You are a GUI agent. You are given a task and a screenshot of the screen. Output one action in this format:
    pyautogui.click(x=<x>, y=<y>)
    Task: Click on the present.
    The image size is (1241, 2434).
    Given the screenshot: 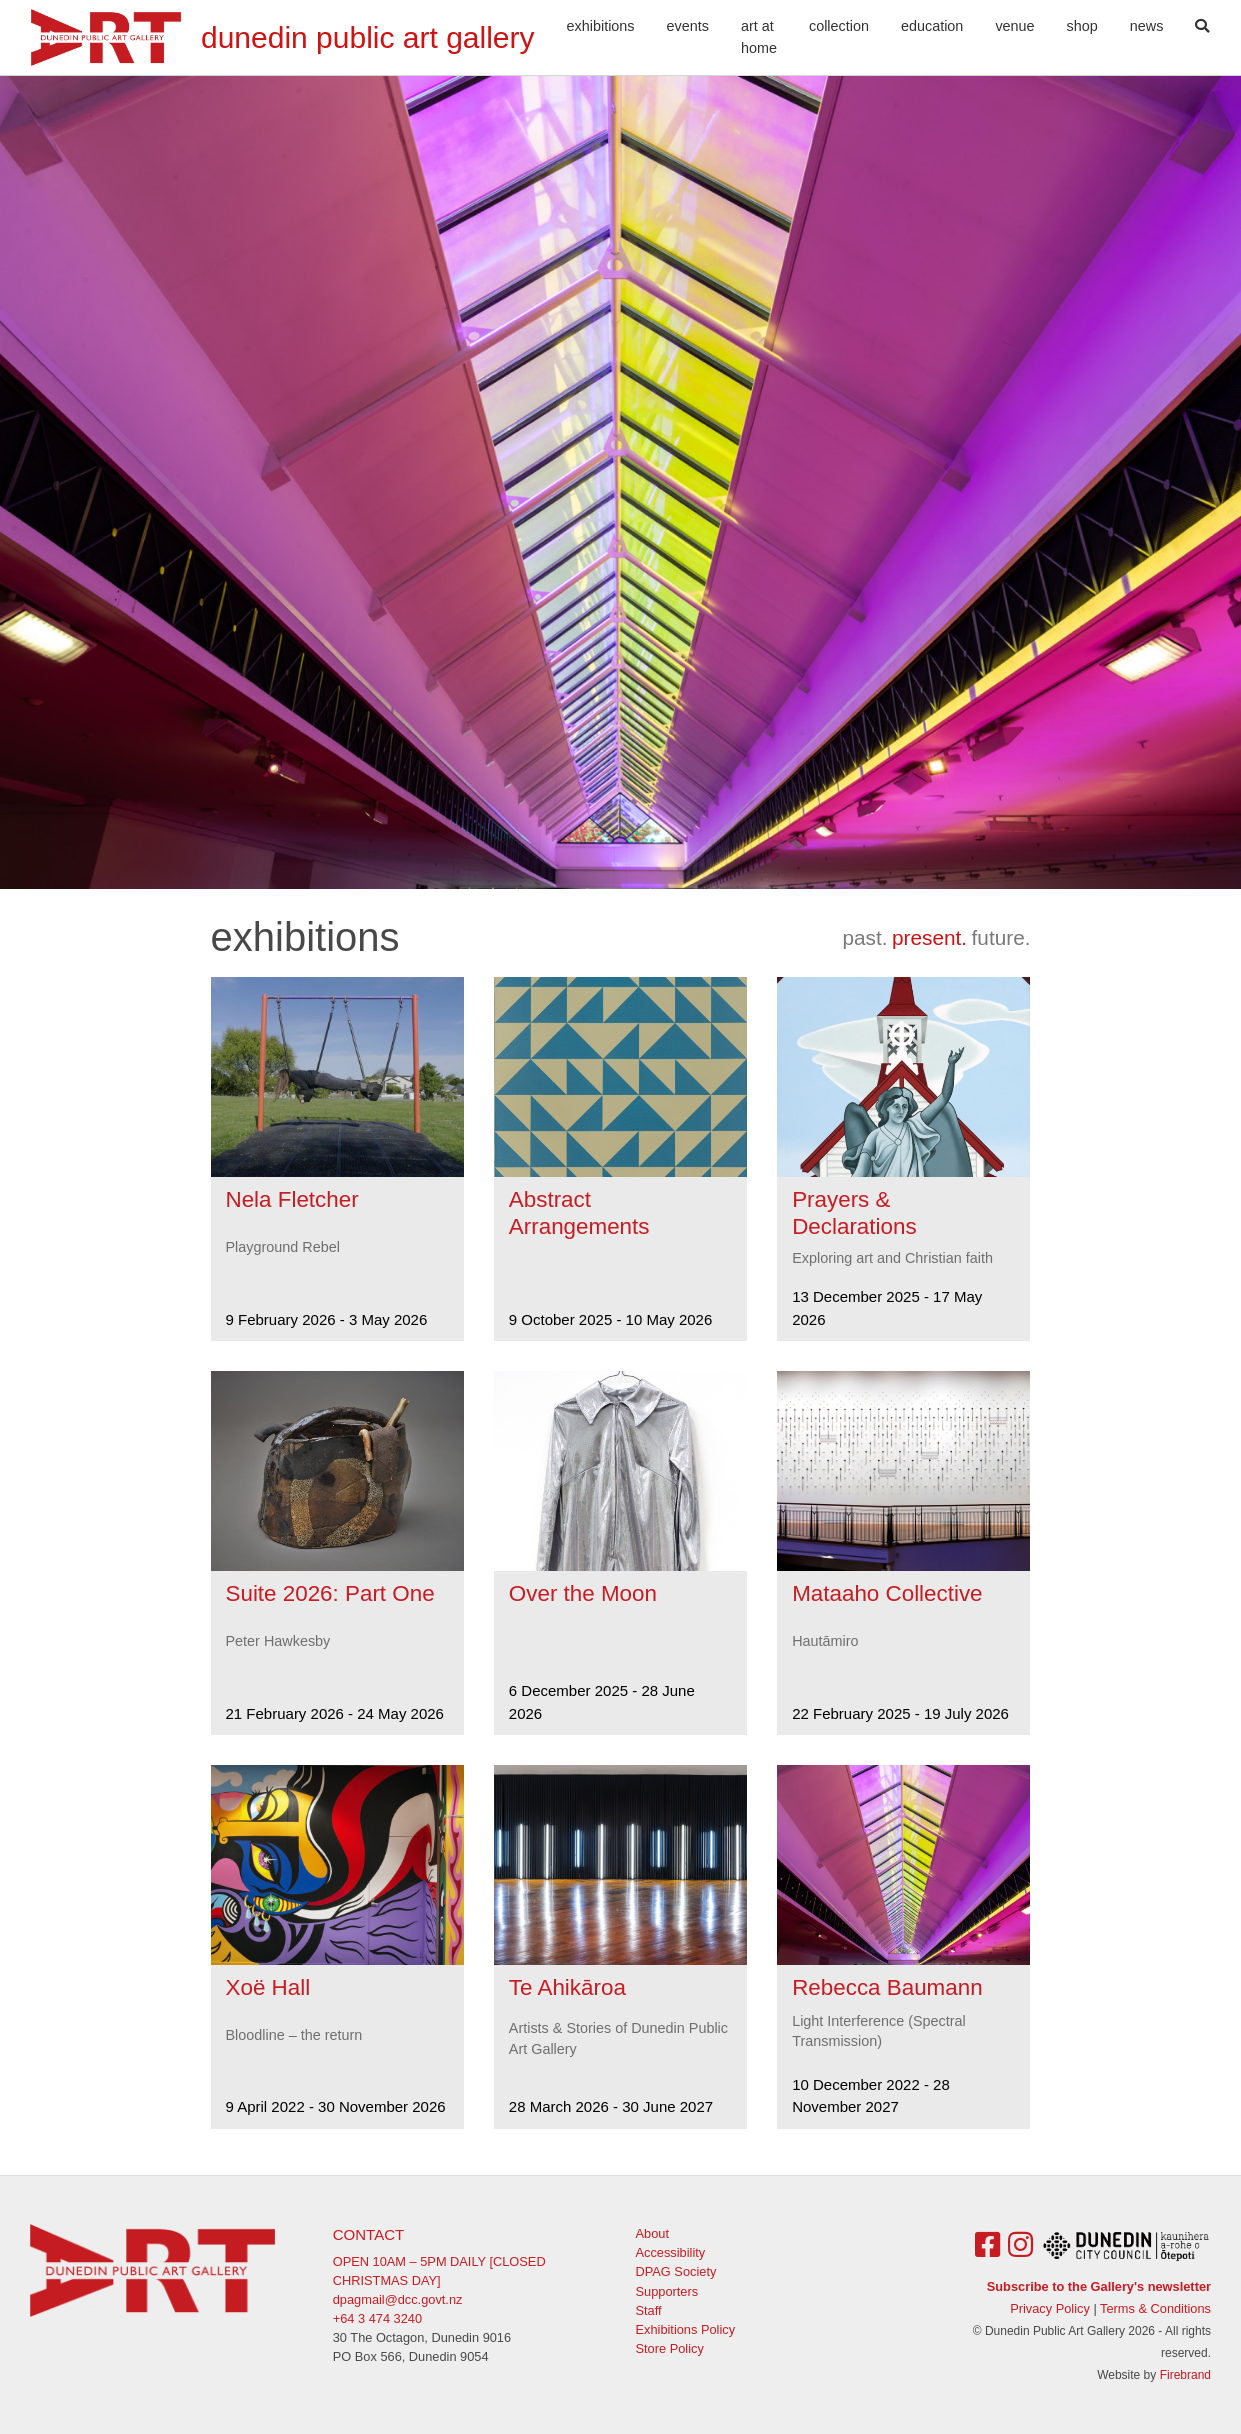 What is the action you would take?
    pyautogui.click(x=929, y=937)
    